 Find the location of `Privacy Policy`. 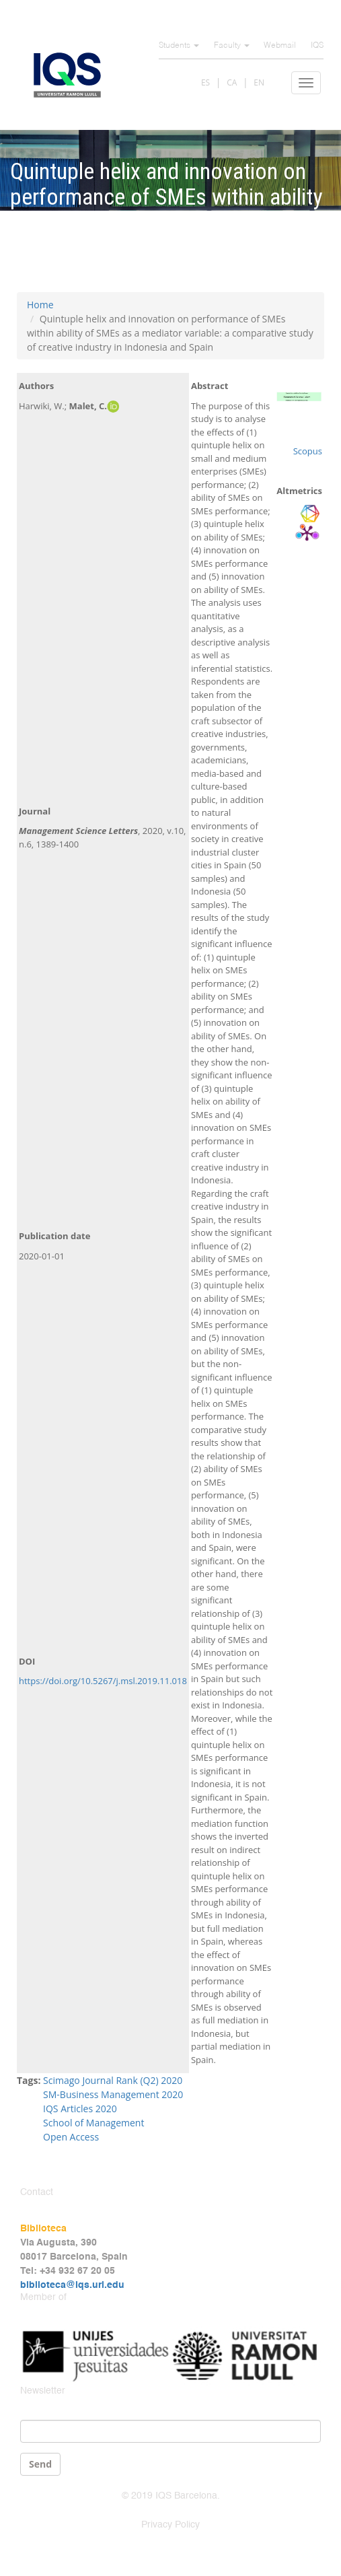

Privacy Policy is located at coordinates (170, 2525).